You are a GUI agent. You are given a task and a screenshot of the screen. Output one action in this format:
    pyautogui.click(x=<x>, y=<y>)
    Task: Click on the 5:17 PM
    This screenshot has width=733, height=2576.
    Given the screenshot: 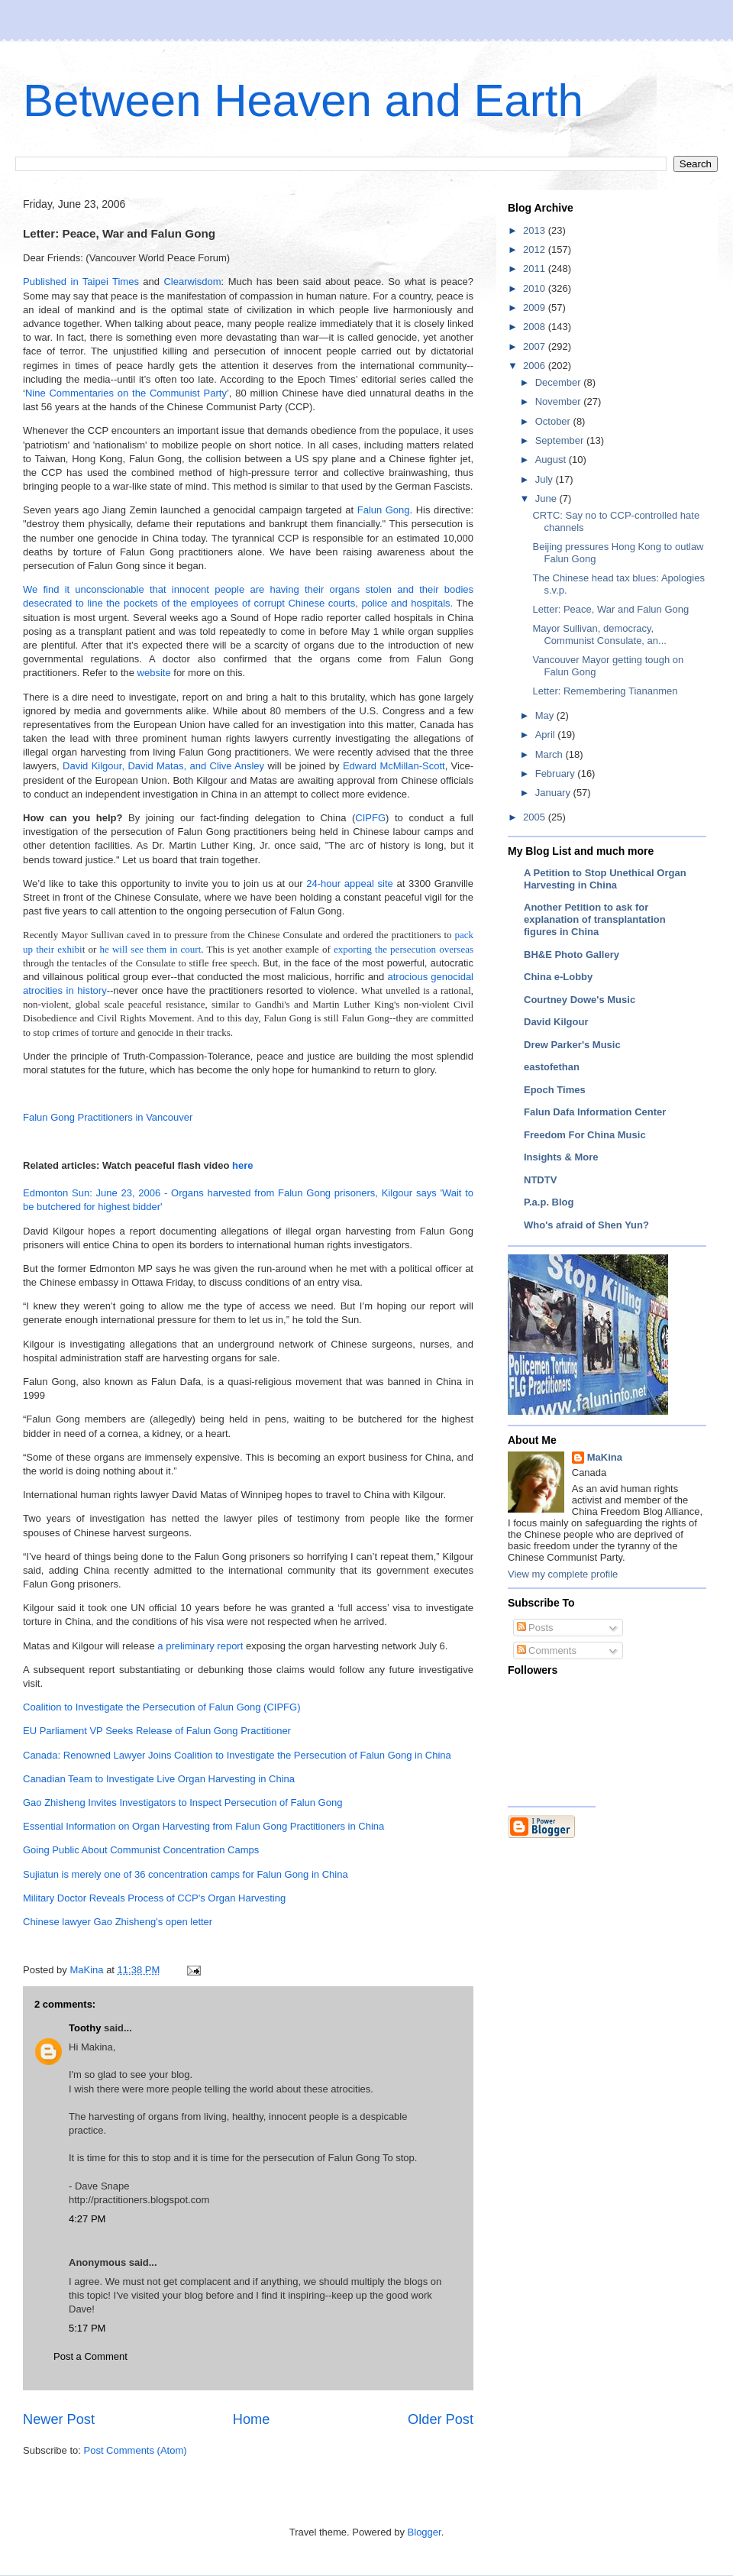 What is the action you would take?
    pyautogui.click(x=87, y=2328)
    